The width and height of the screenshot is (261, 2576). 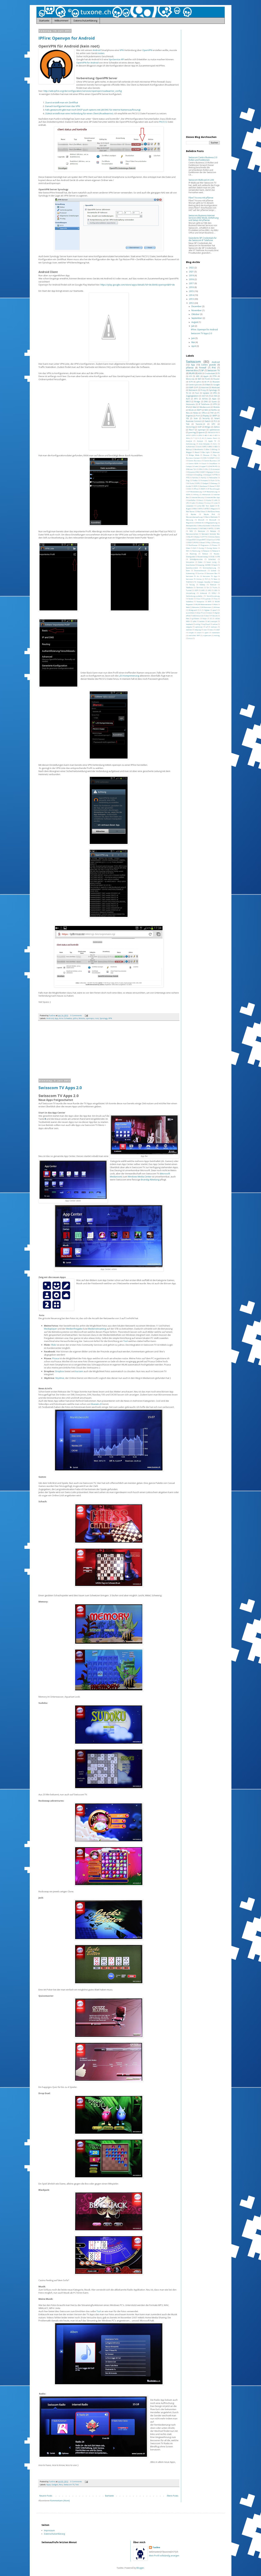 What do you see at coordinates (197, 318) in the screenshot?
I see `September` at bounding box center [197, 318].